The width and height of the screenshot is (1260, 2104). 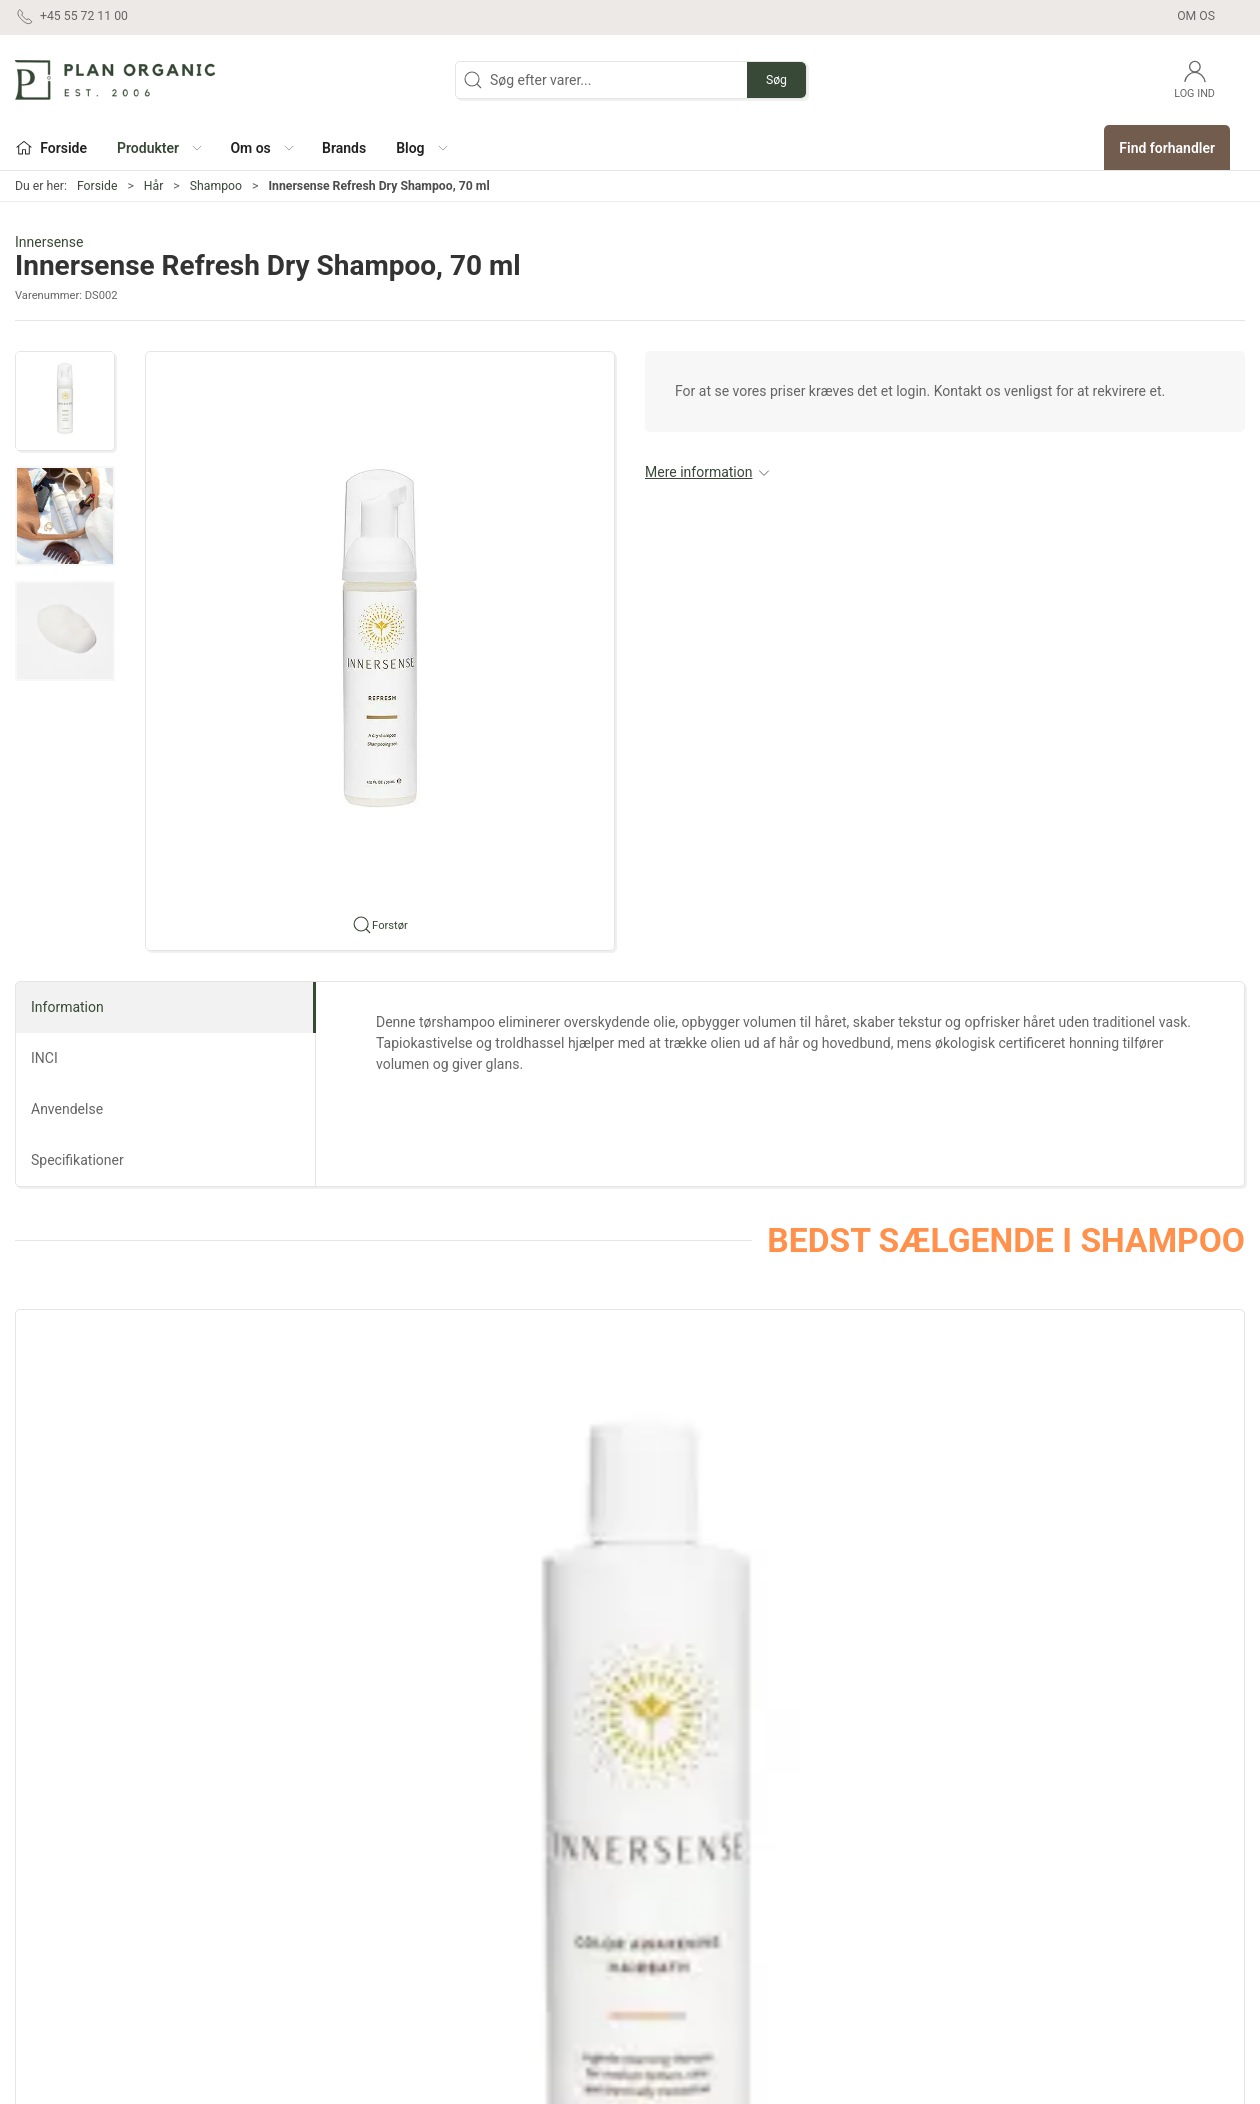 What do you see at coordinates (1196, 16) in the screenshot?
I see `Om os` at bounding box center [1196, 16].